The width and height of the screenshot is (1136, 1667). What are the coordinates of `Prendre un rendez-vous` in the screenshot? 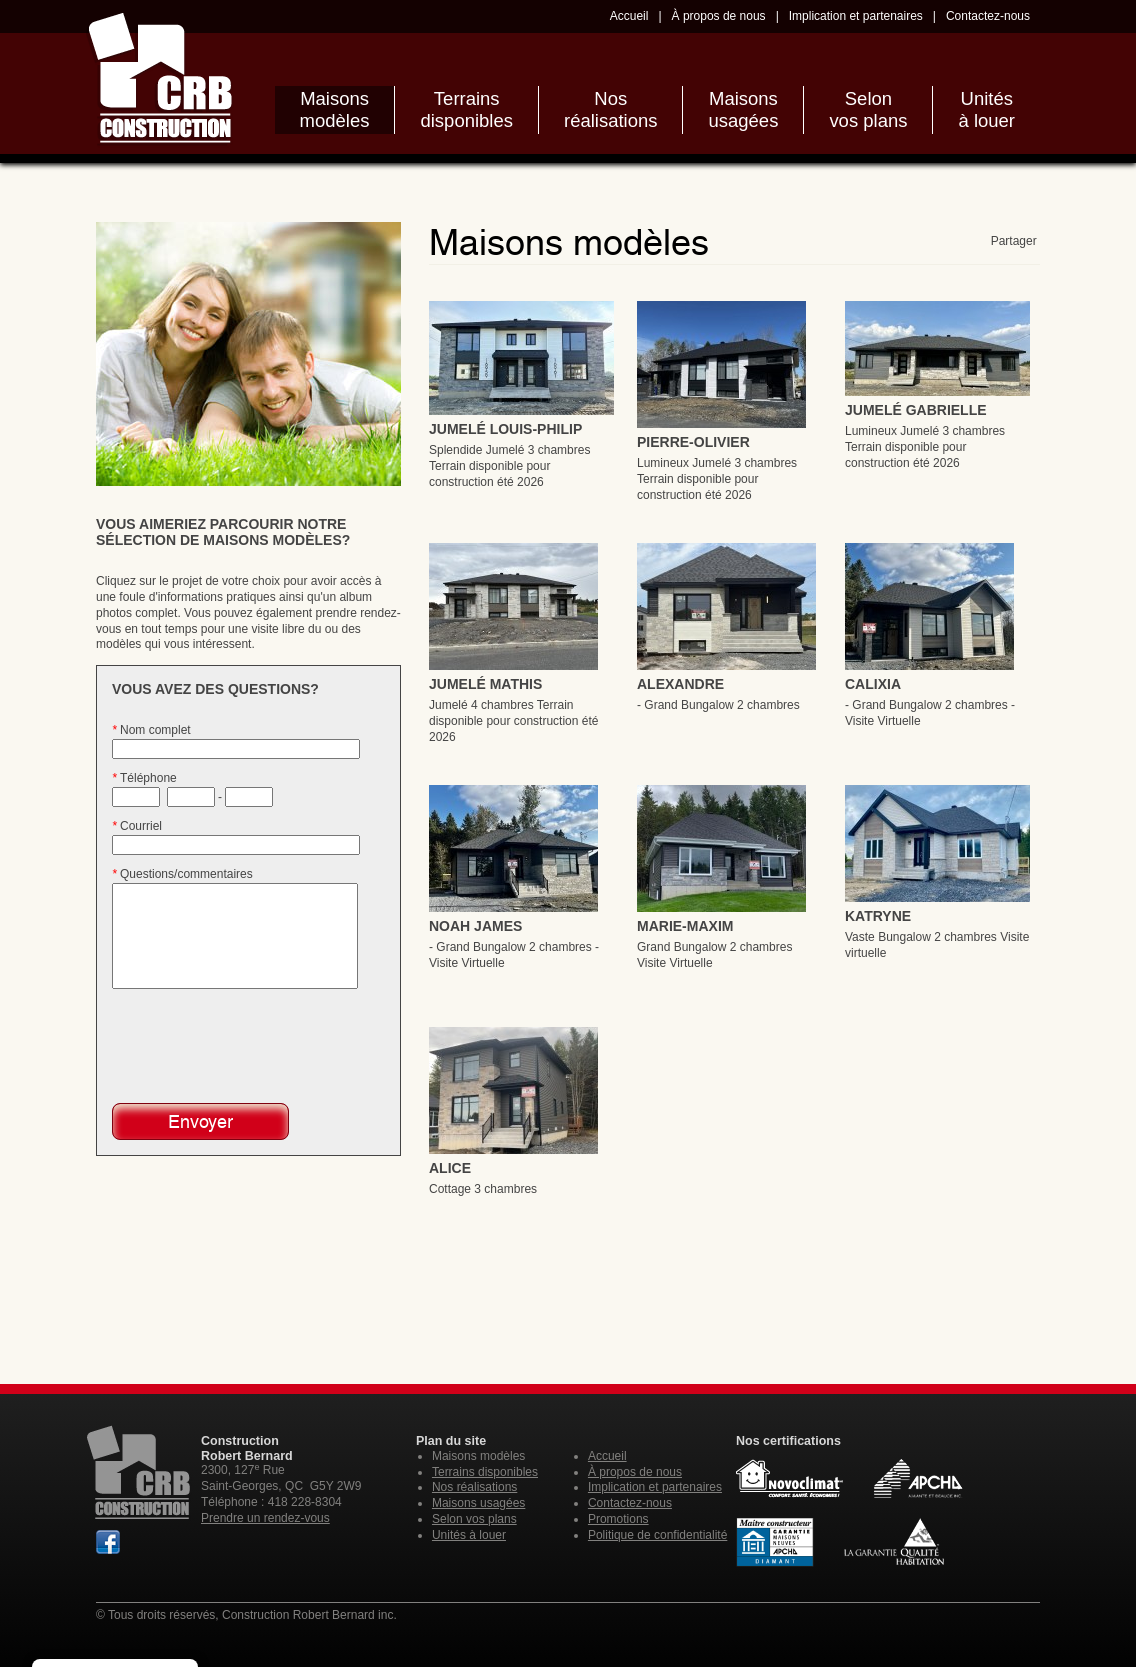 It's located at (265, 1518).